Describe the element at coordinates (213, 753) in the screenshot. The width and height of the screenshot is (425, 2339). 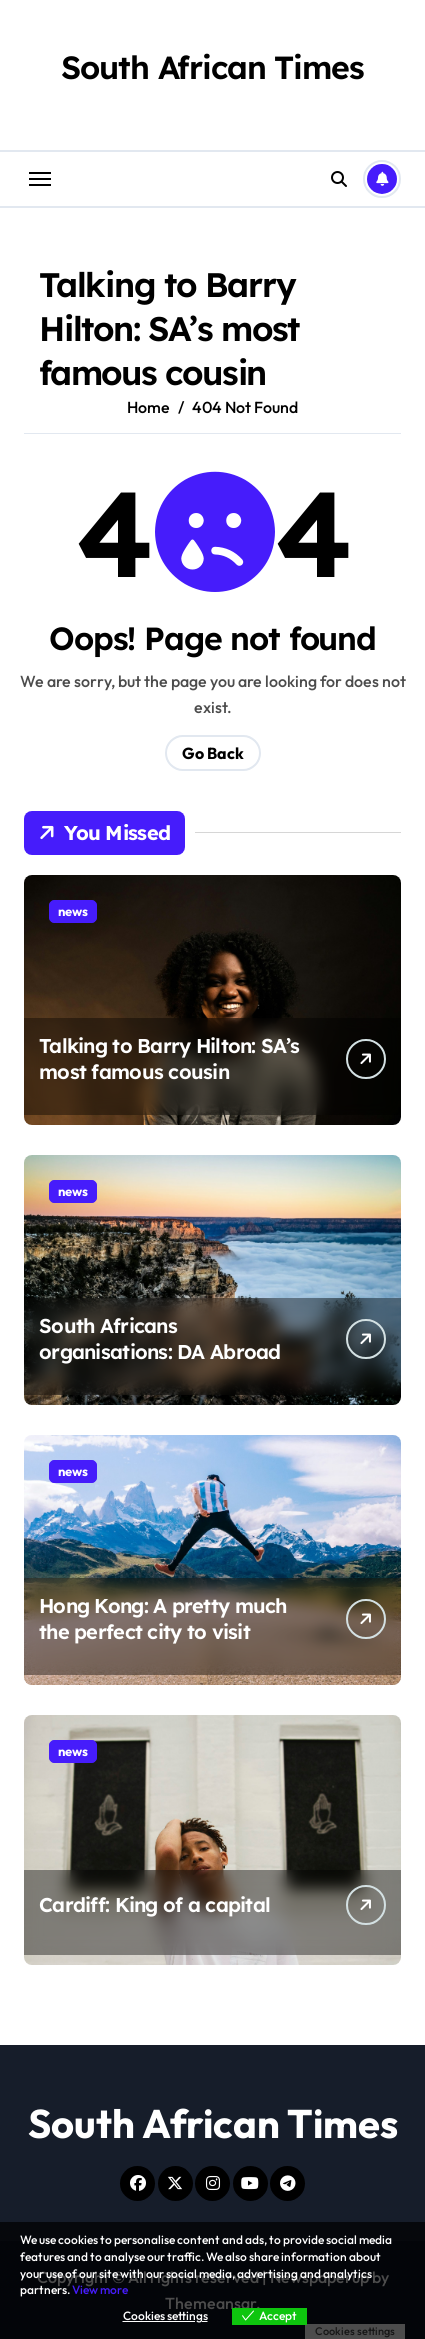
I see `Go Back` at that location.